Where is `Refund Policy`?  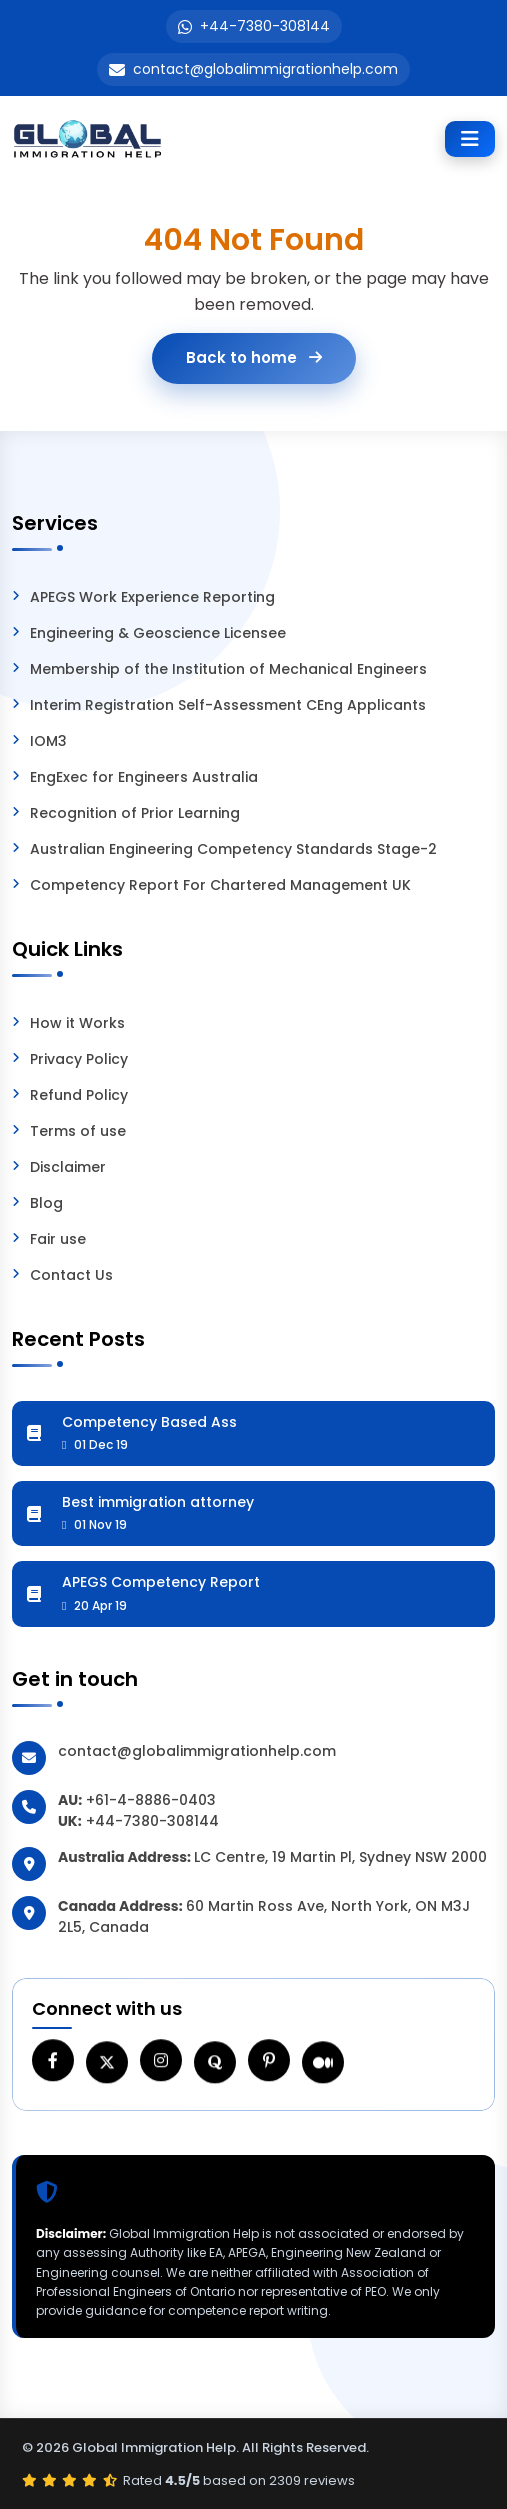 Refund Policy is located at coordinates (79, 1095).